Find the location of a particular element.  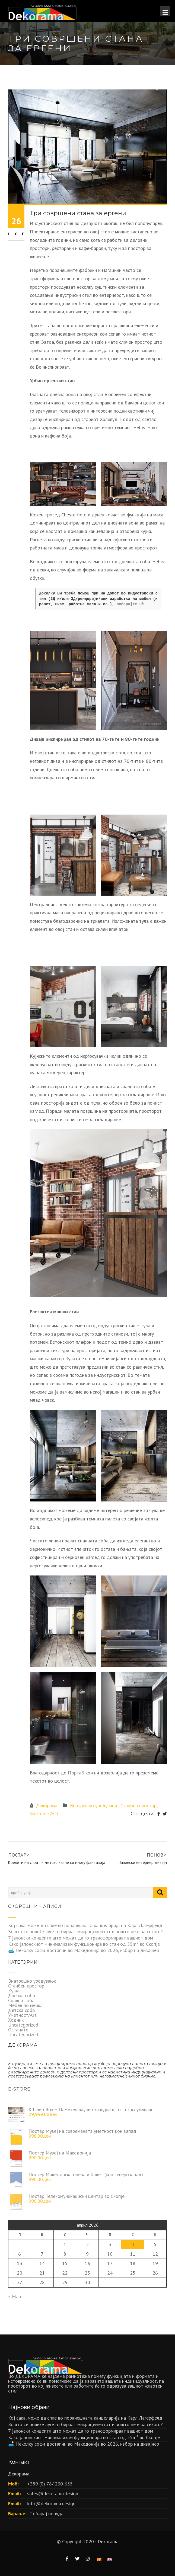

Ходник is located at coordinates (16, 2020).